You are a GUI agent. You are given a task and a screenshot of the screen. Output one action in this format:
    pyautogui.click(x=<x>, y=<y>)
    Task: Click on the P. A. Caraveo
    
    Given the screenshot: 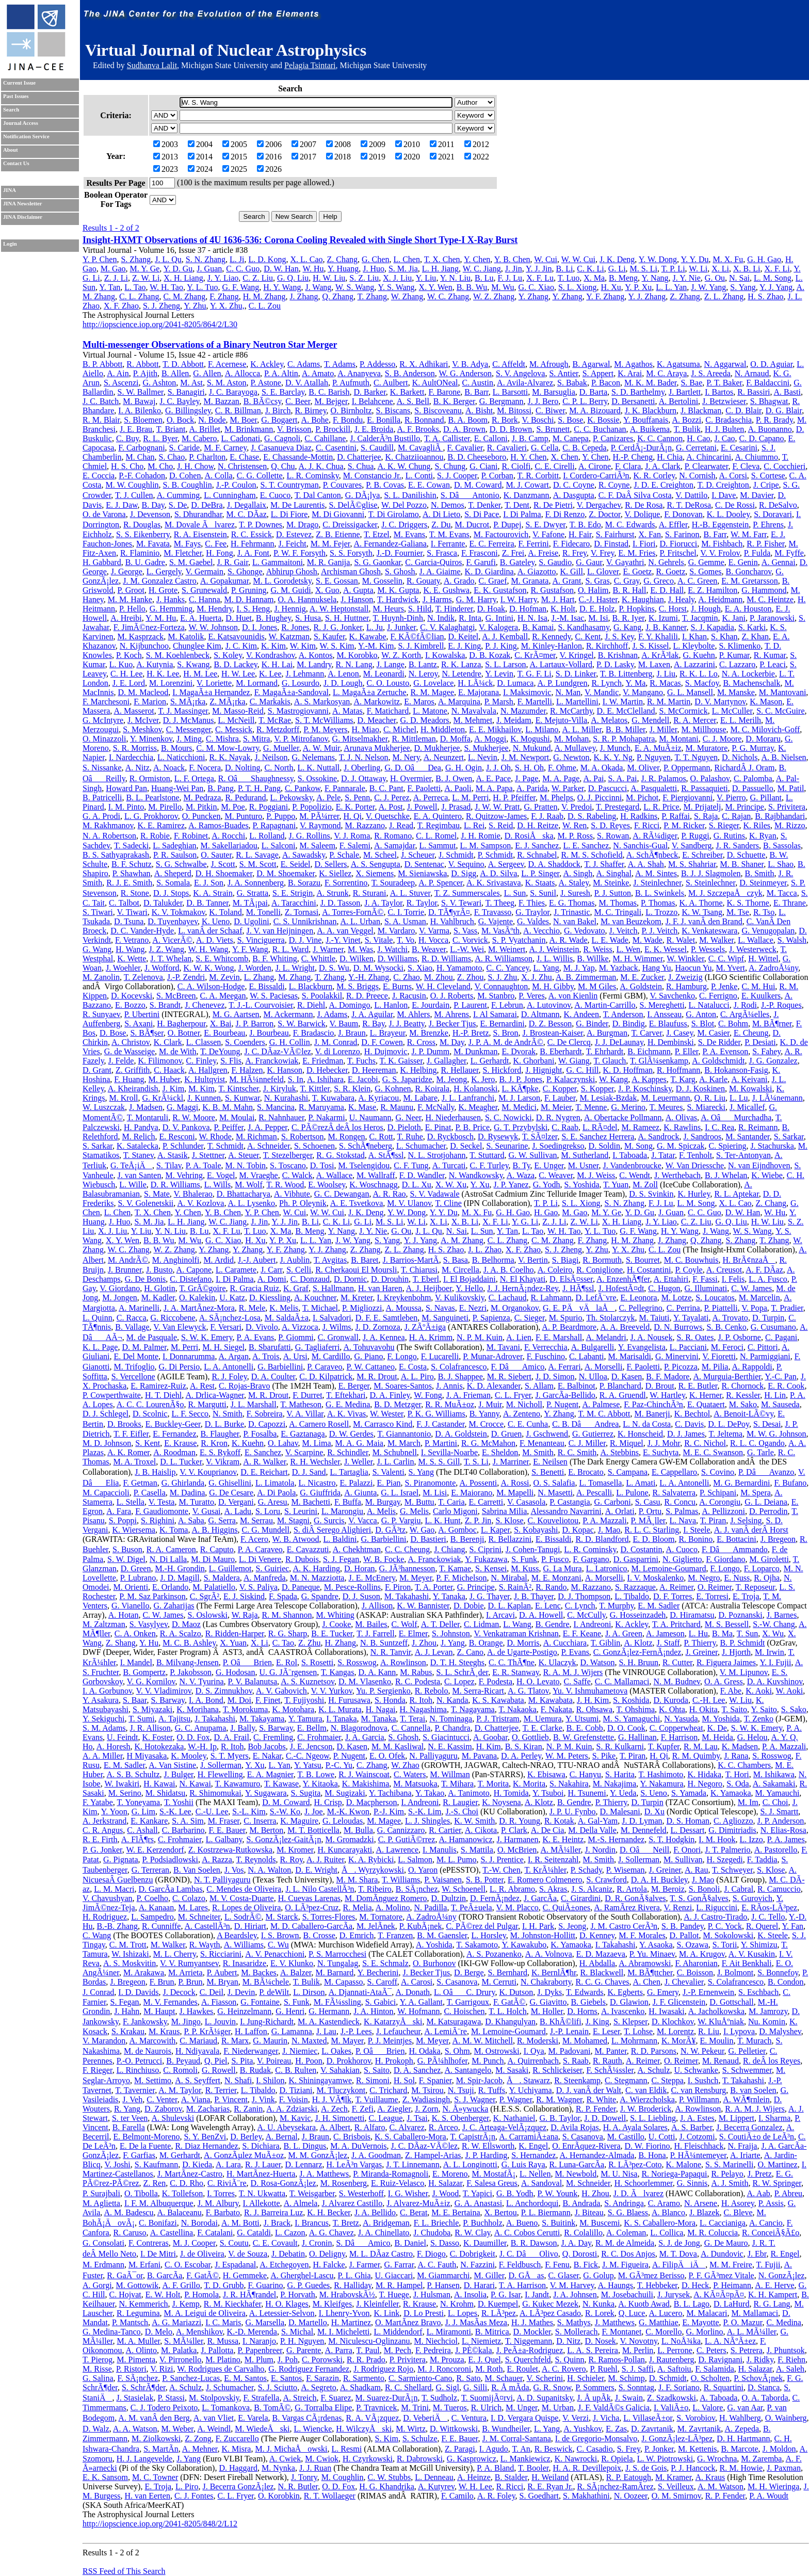 What is the action you would take?
    pyautogui.click(x=260, y=1549)
    